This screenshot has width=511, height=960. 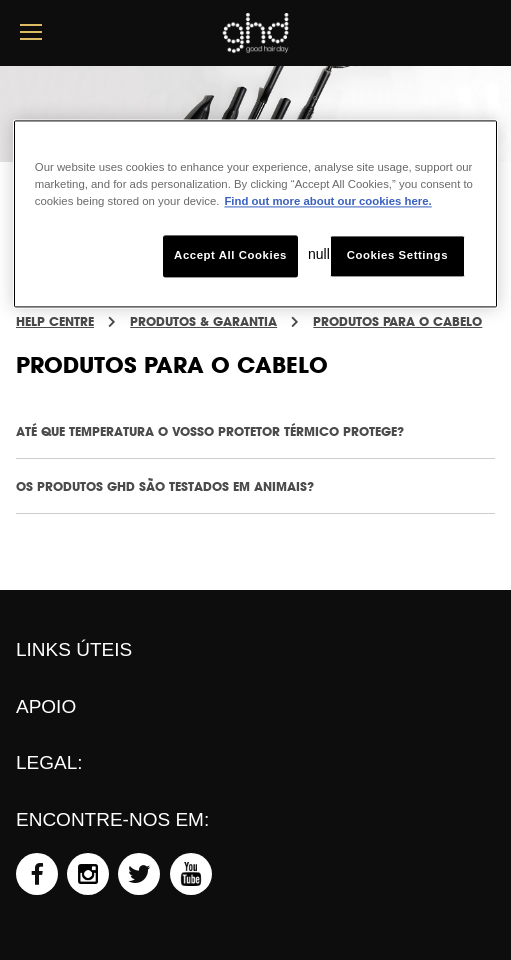 What do you see at coordinates (397, 321) in the screenshot?
I see `PRODUTOS PARA O CABELO` at bounding box center [397, 321].